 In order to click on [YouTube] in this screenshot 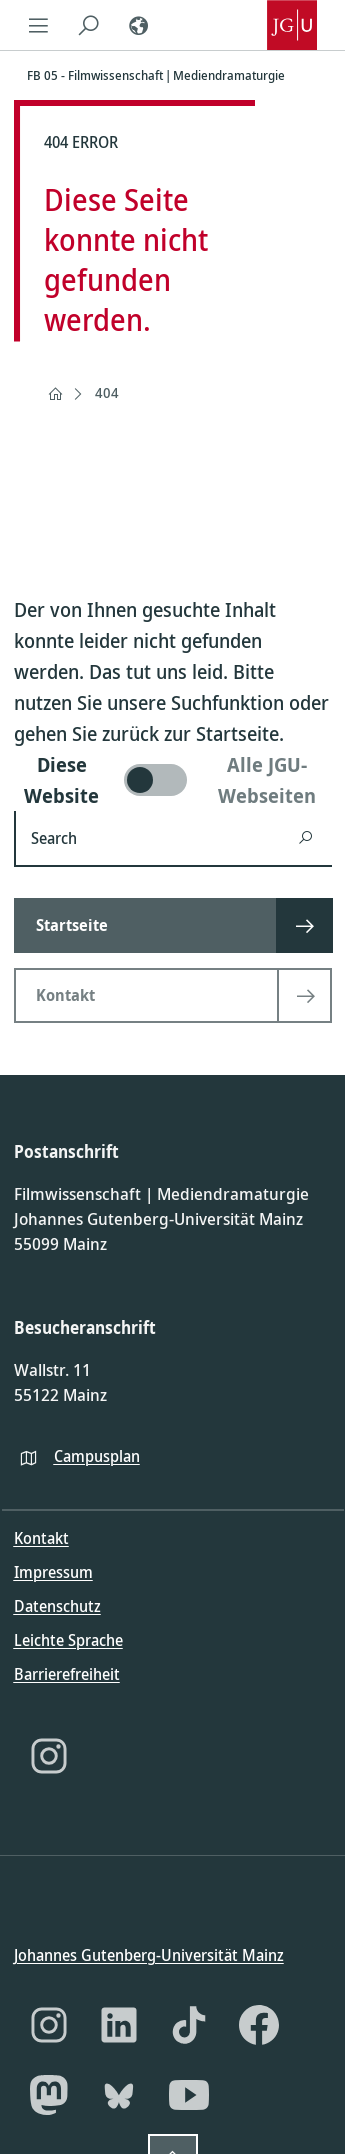, I will do `click(189, 2095)`.